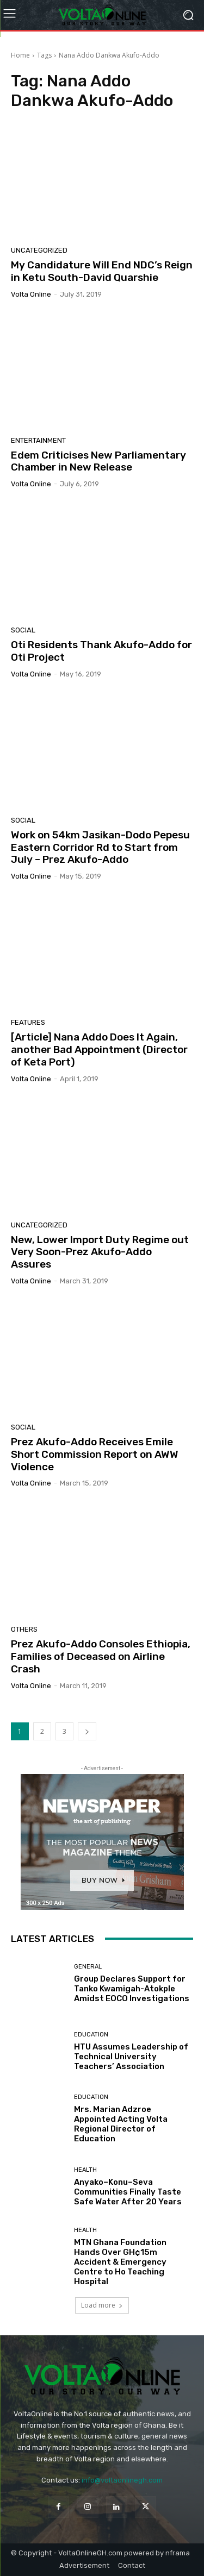 The height and width of the screenshot is (2576, 204). What do you see at coordinates (100, 1252) in the screenshot?
I see `New, Lower Import Duty Regime out Very Soon-Prez Akufo-Addo Assures` at bounding box center [100, 1252].